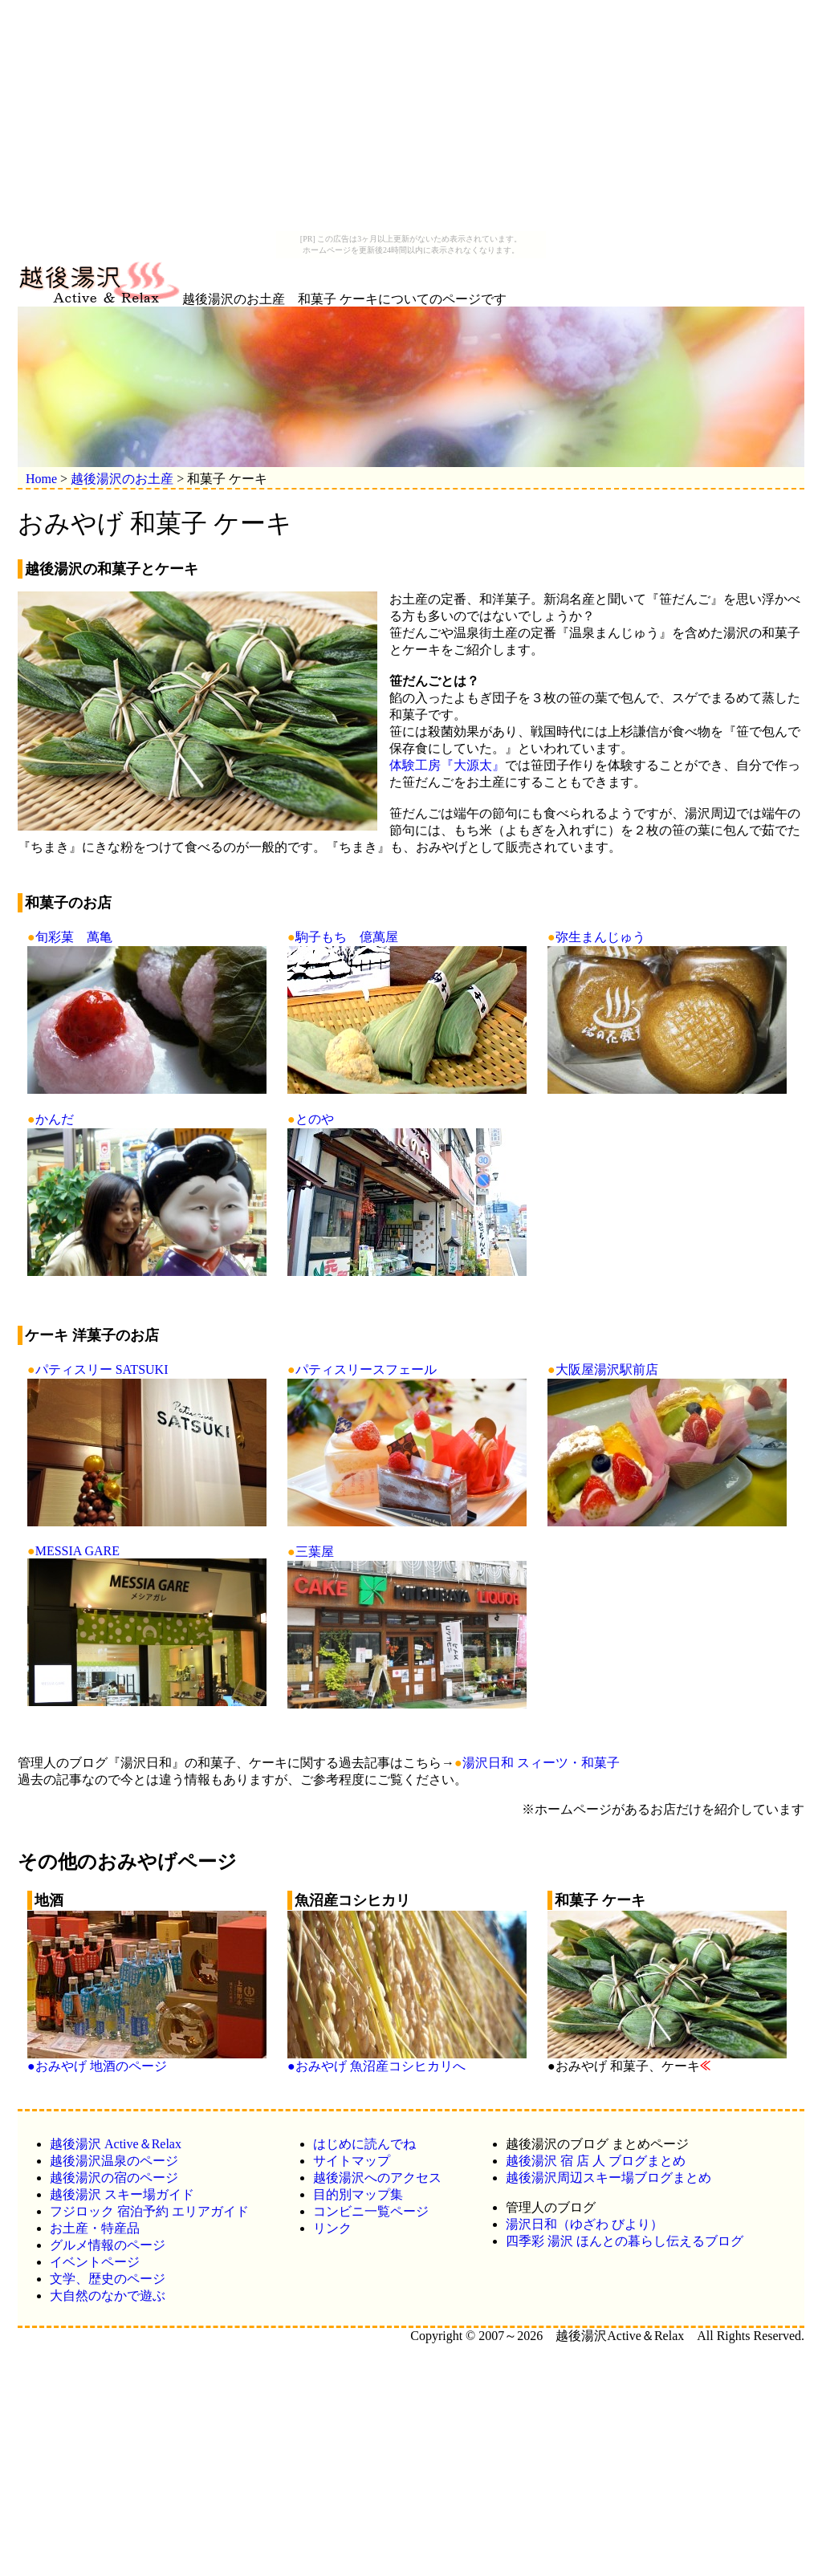 The width and height of the screenshot is (822, 2576). Describe the element at coordinates (358, 2194) in the screenshot. I see `目的別マップ集` at that location.